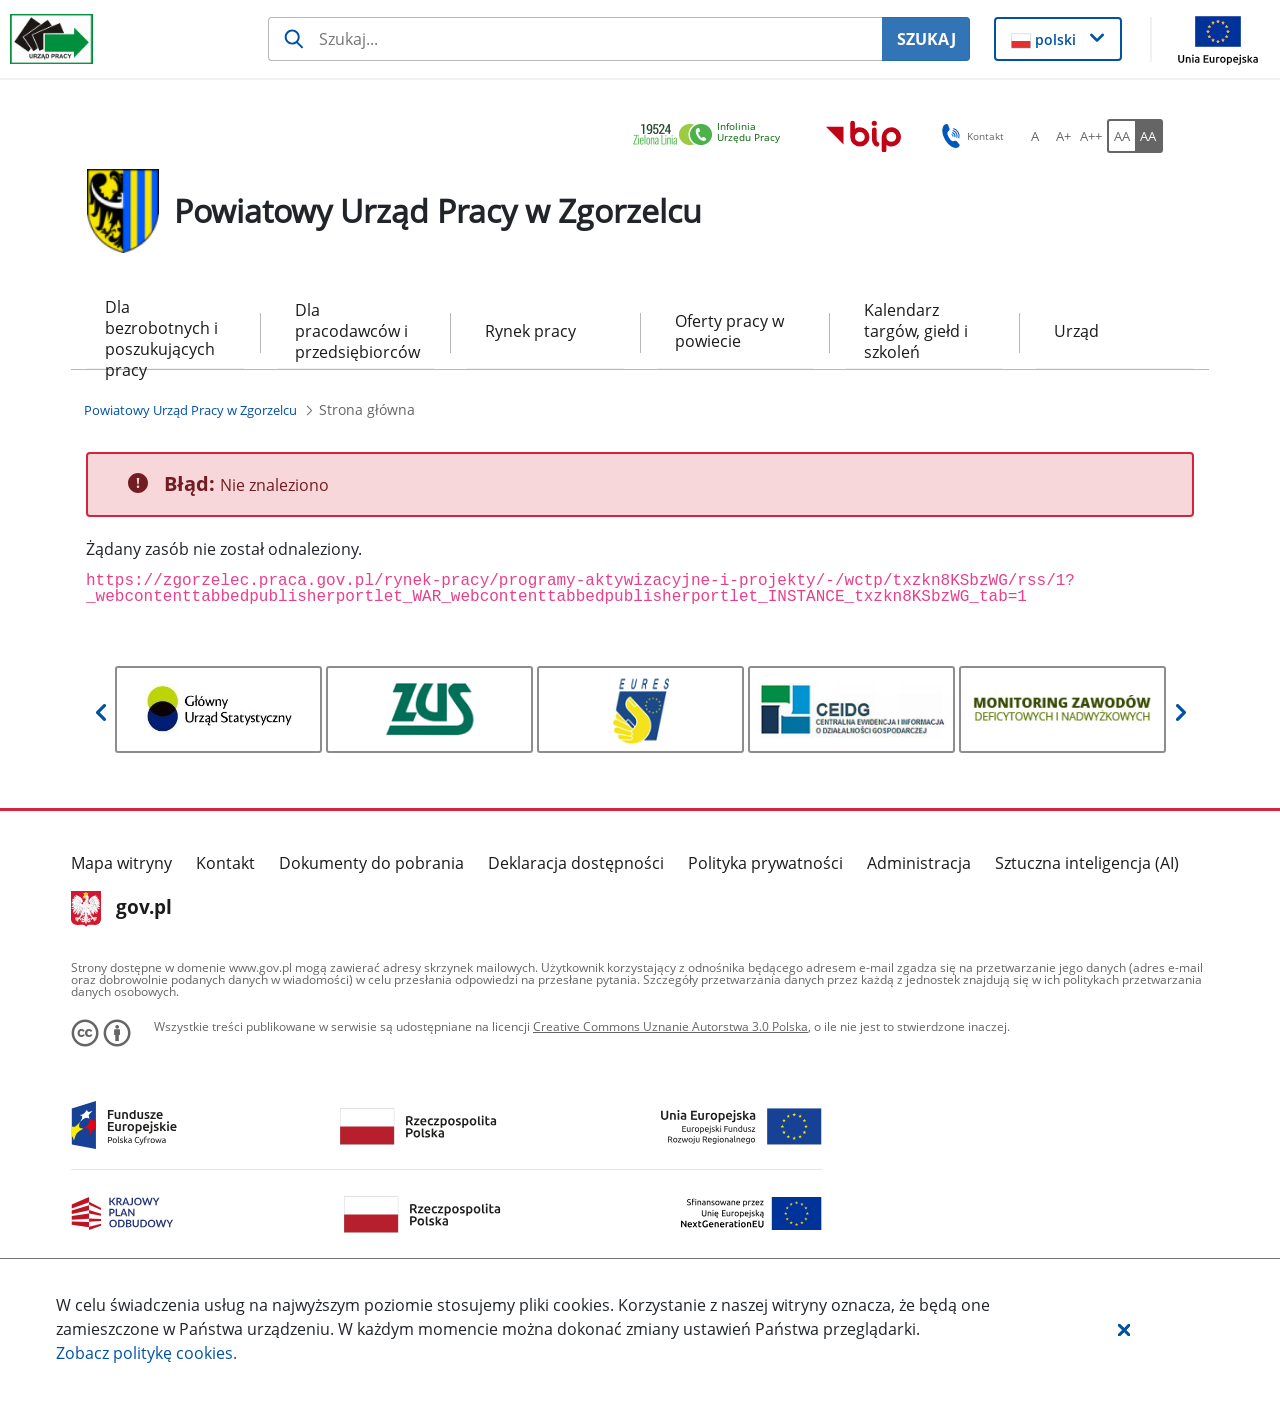  I want to click on [A Ustaw standardowy rozmiar czcionki. Przycisk.], so click(1035, 136).